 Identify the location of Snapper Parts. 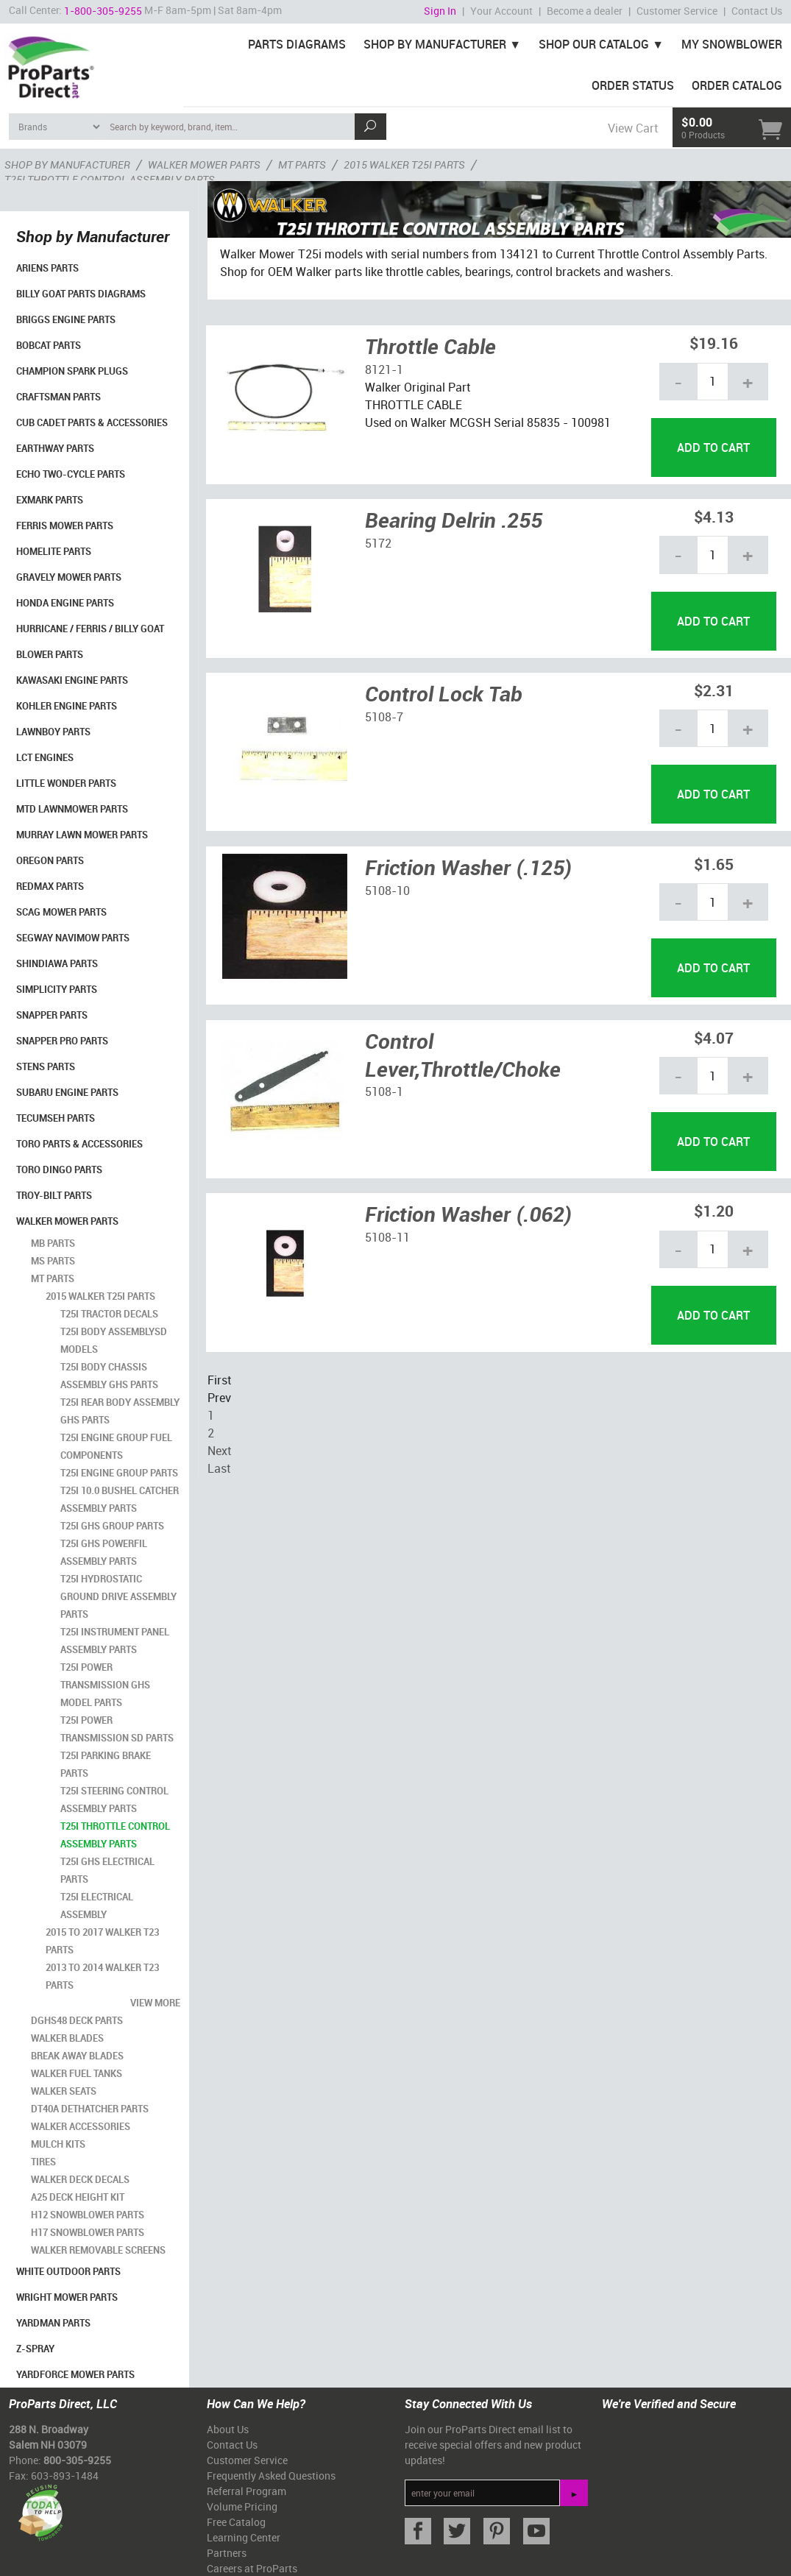
(52, 1015).